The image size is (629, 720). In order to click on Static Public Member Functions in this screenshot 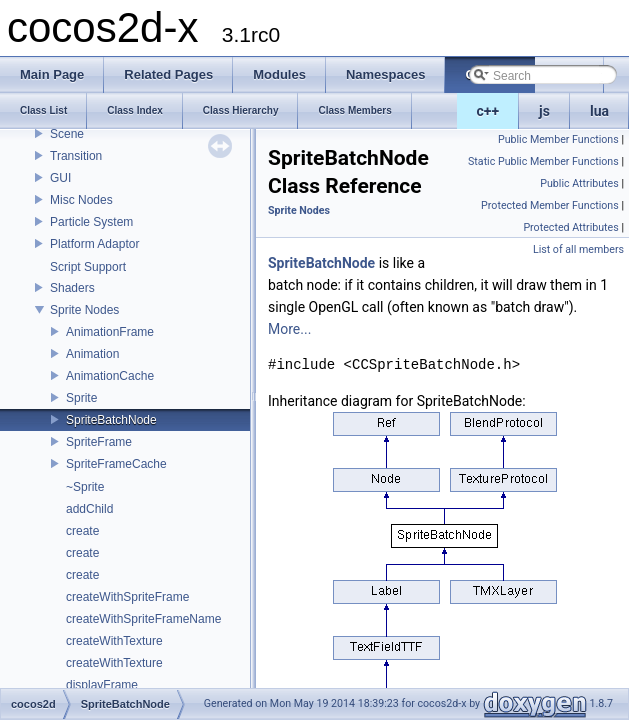, I will do `click(543, 161)`.